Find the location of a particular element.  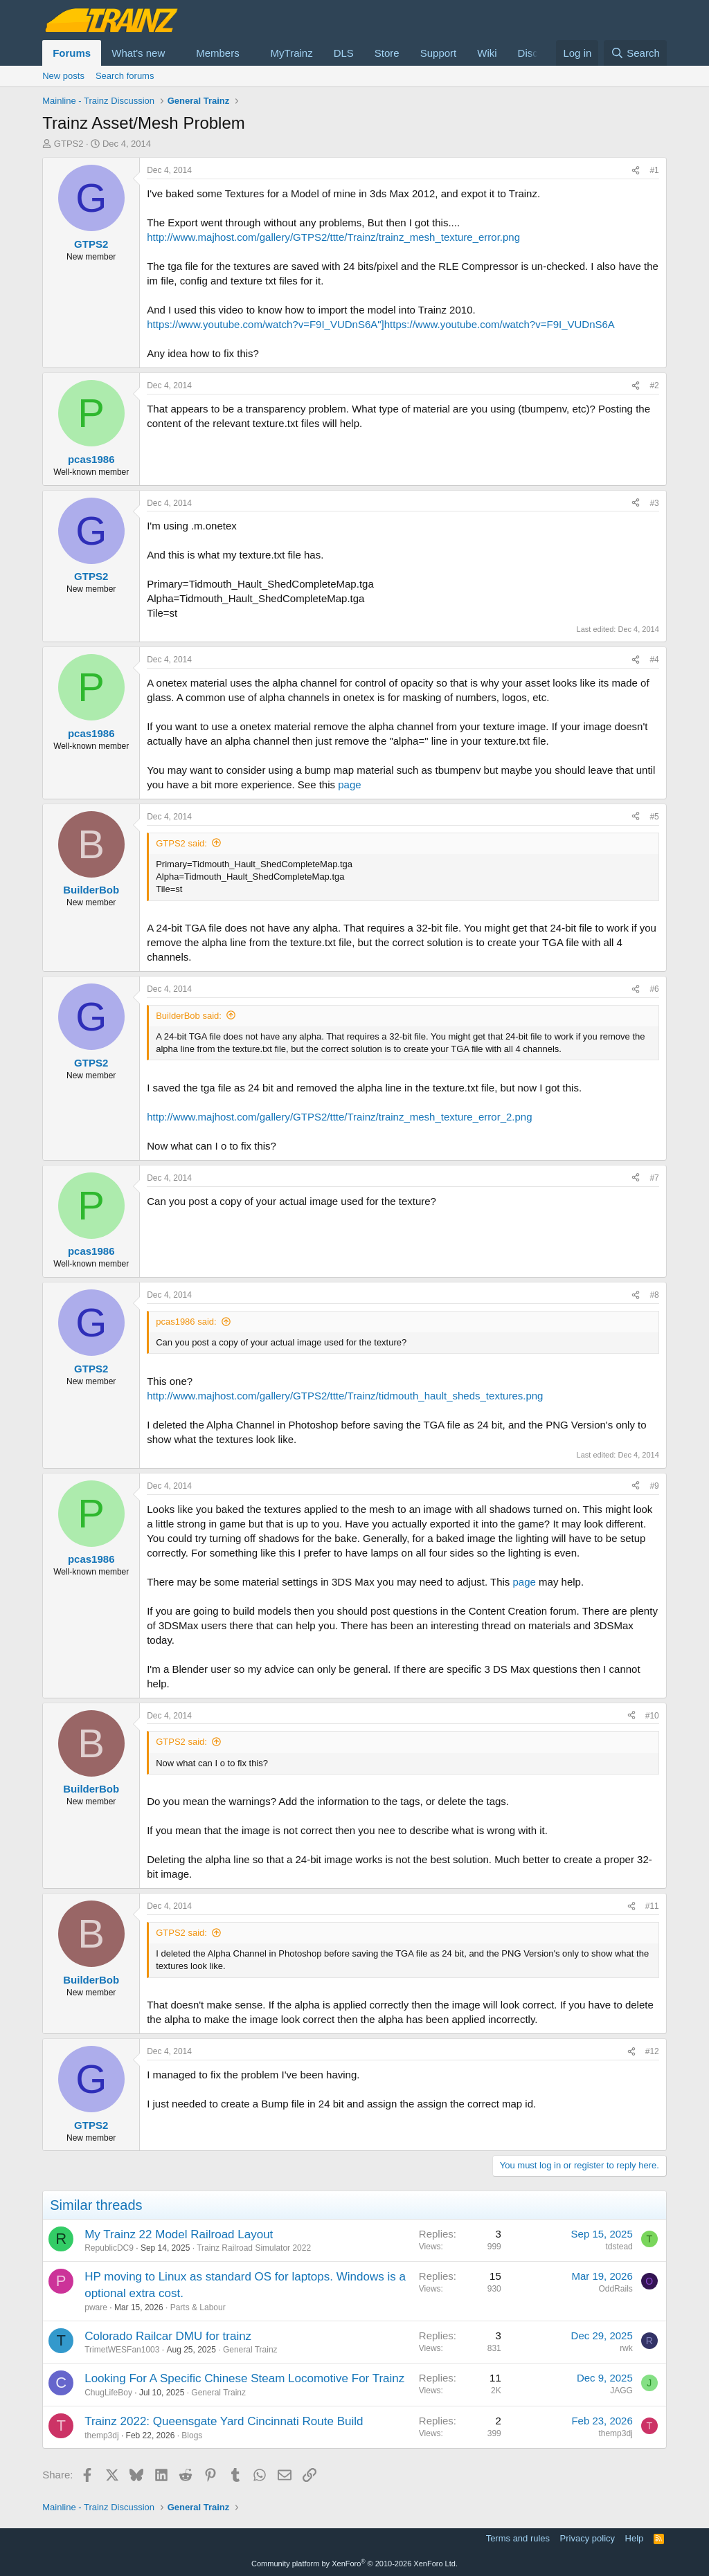

Help is located at coordinates (634, 2538).